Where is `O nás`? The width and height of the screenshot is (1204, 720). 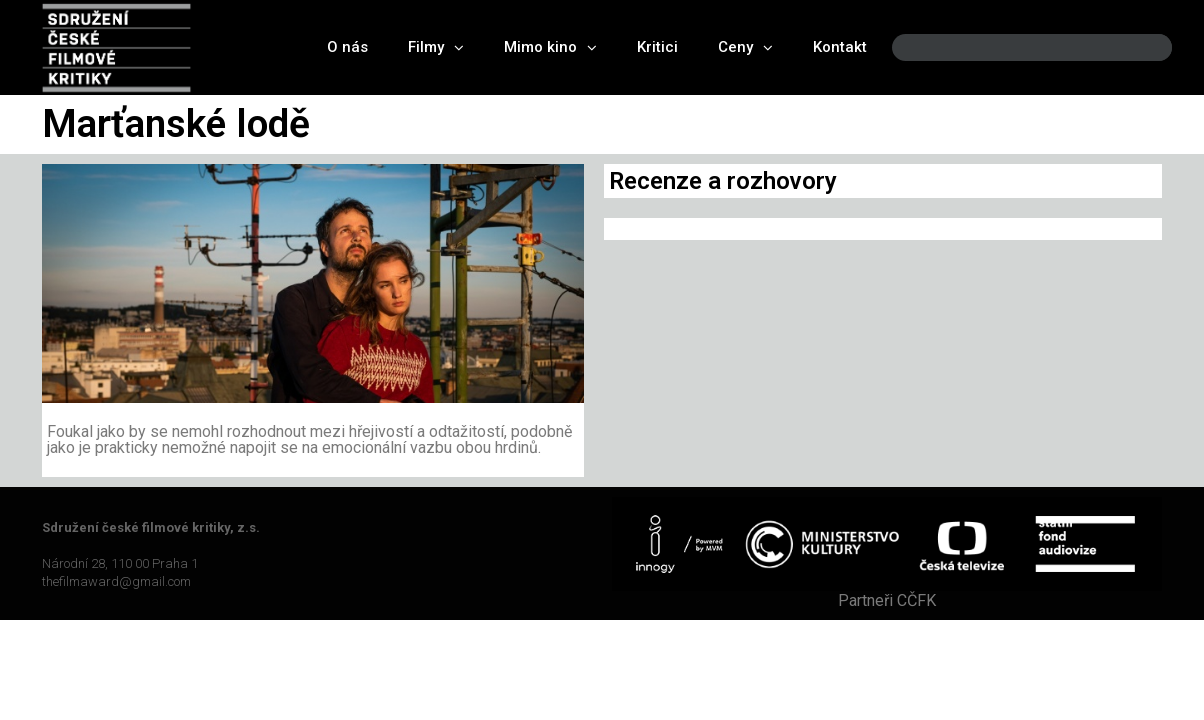
O nás is located at coordinates (347, 47).